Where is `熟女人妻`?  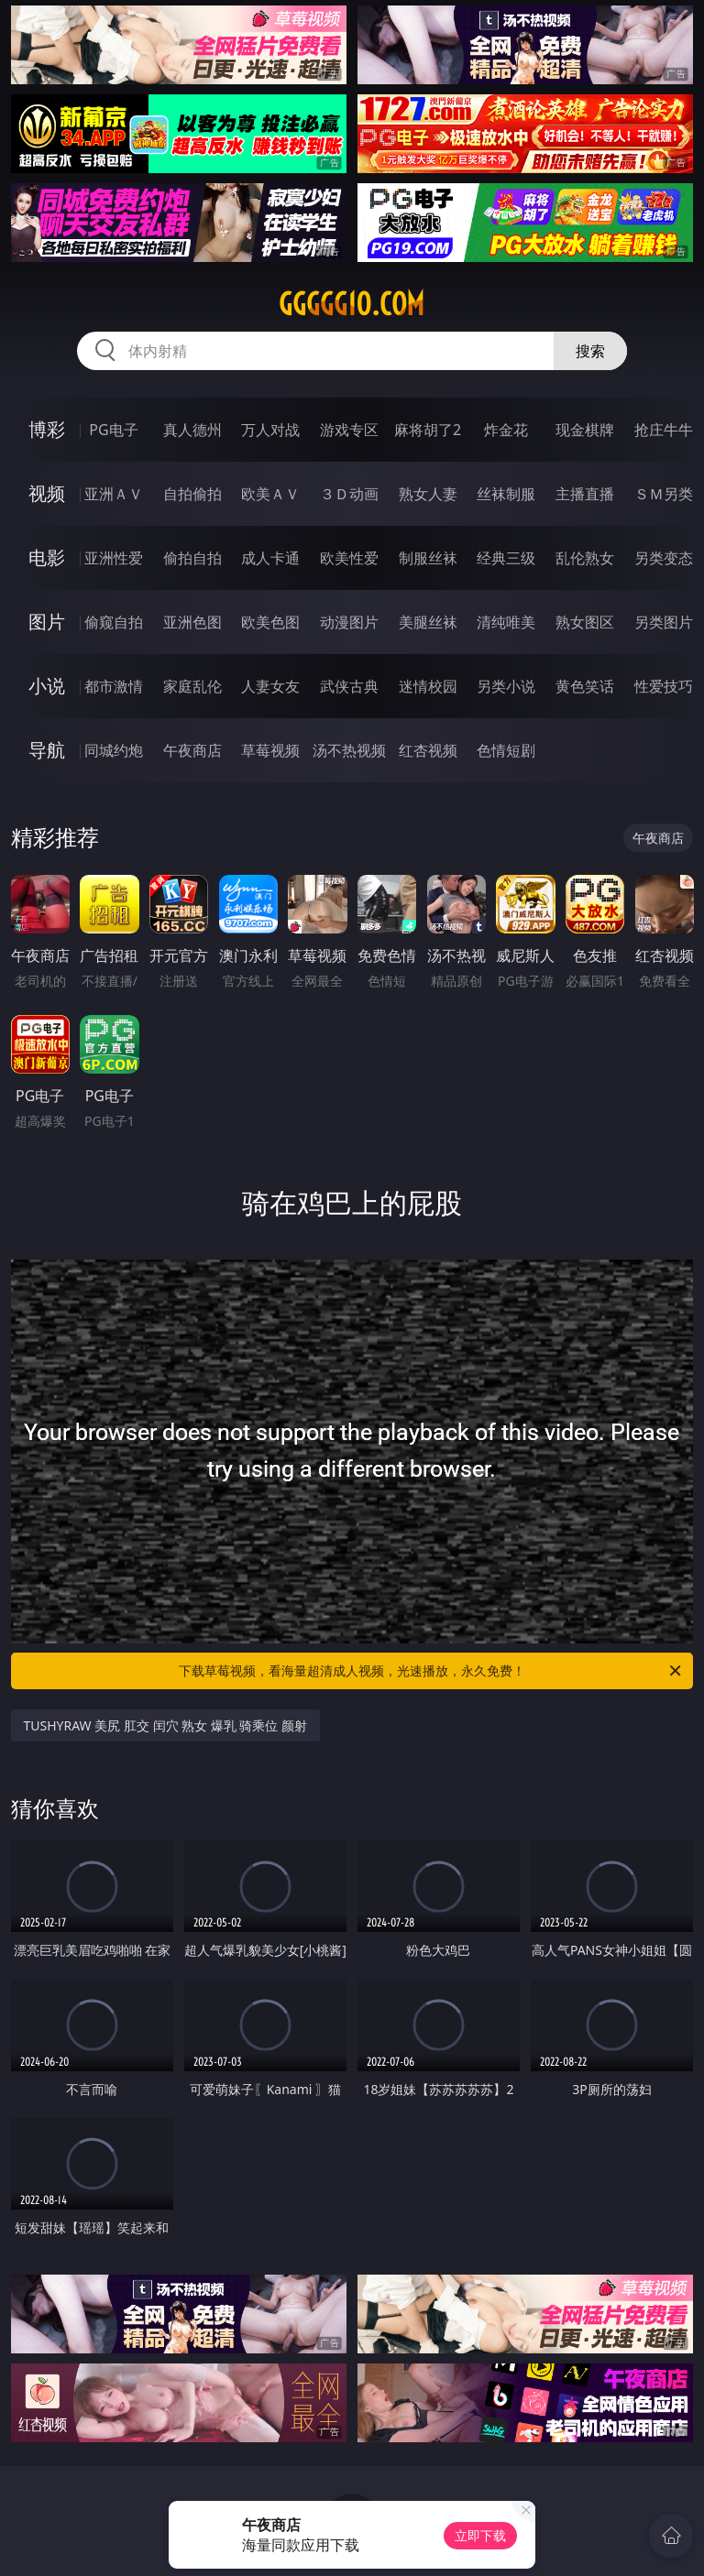 熟女人妻 is located at coordinates (428, 494).